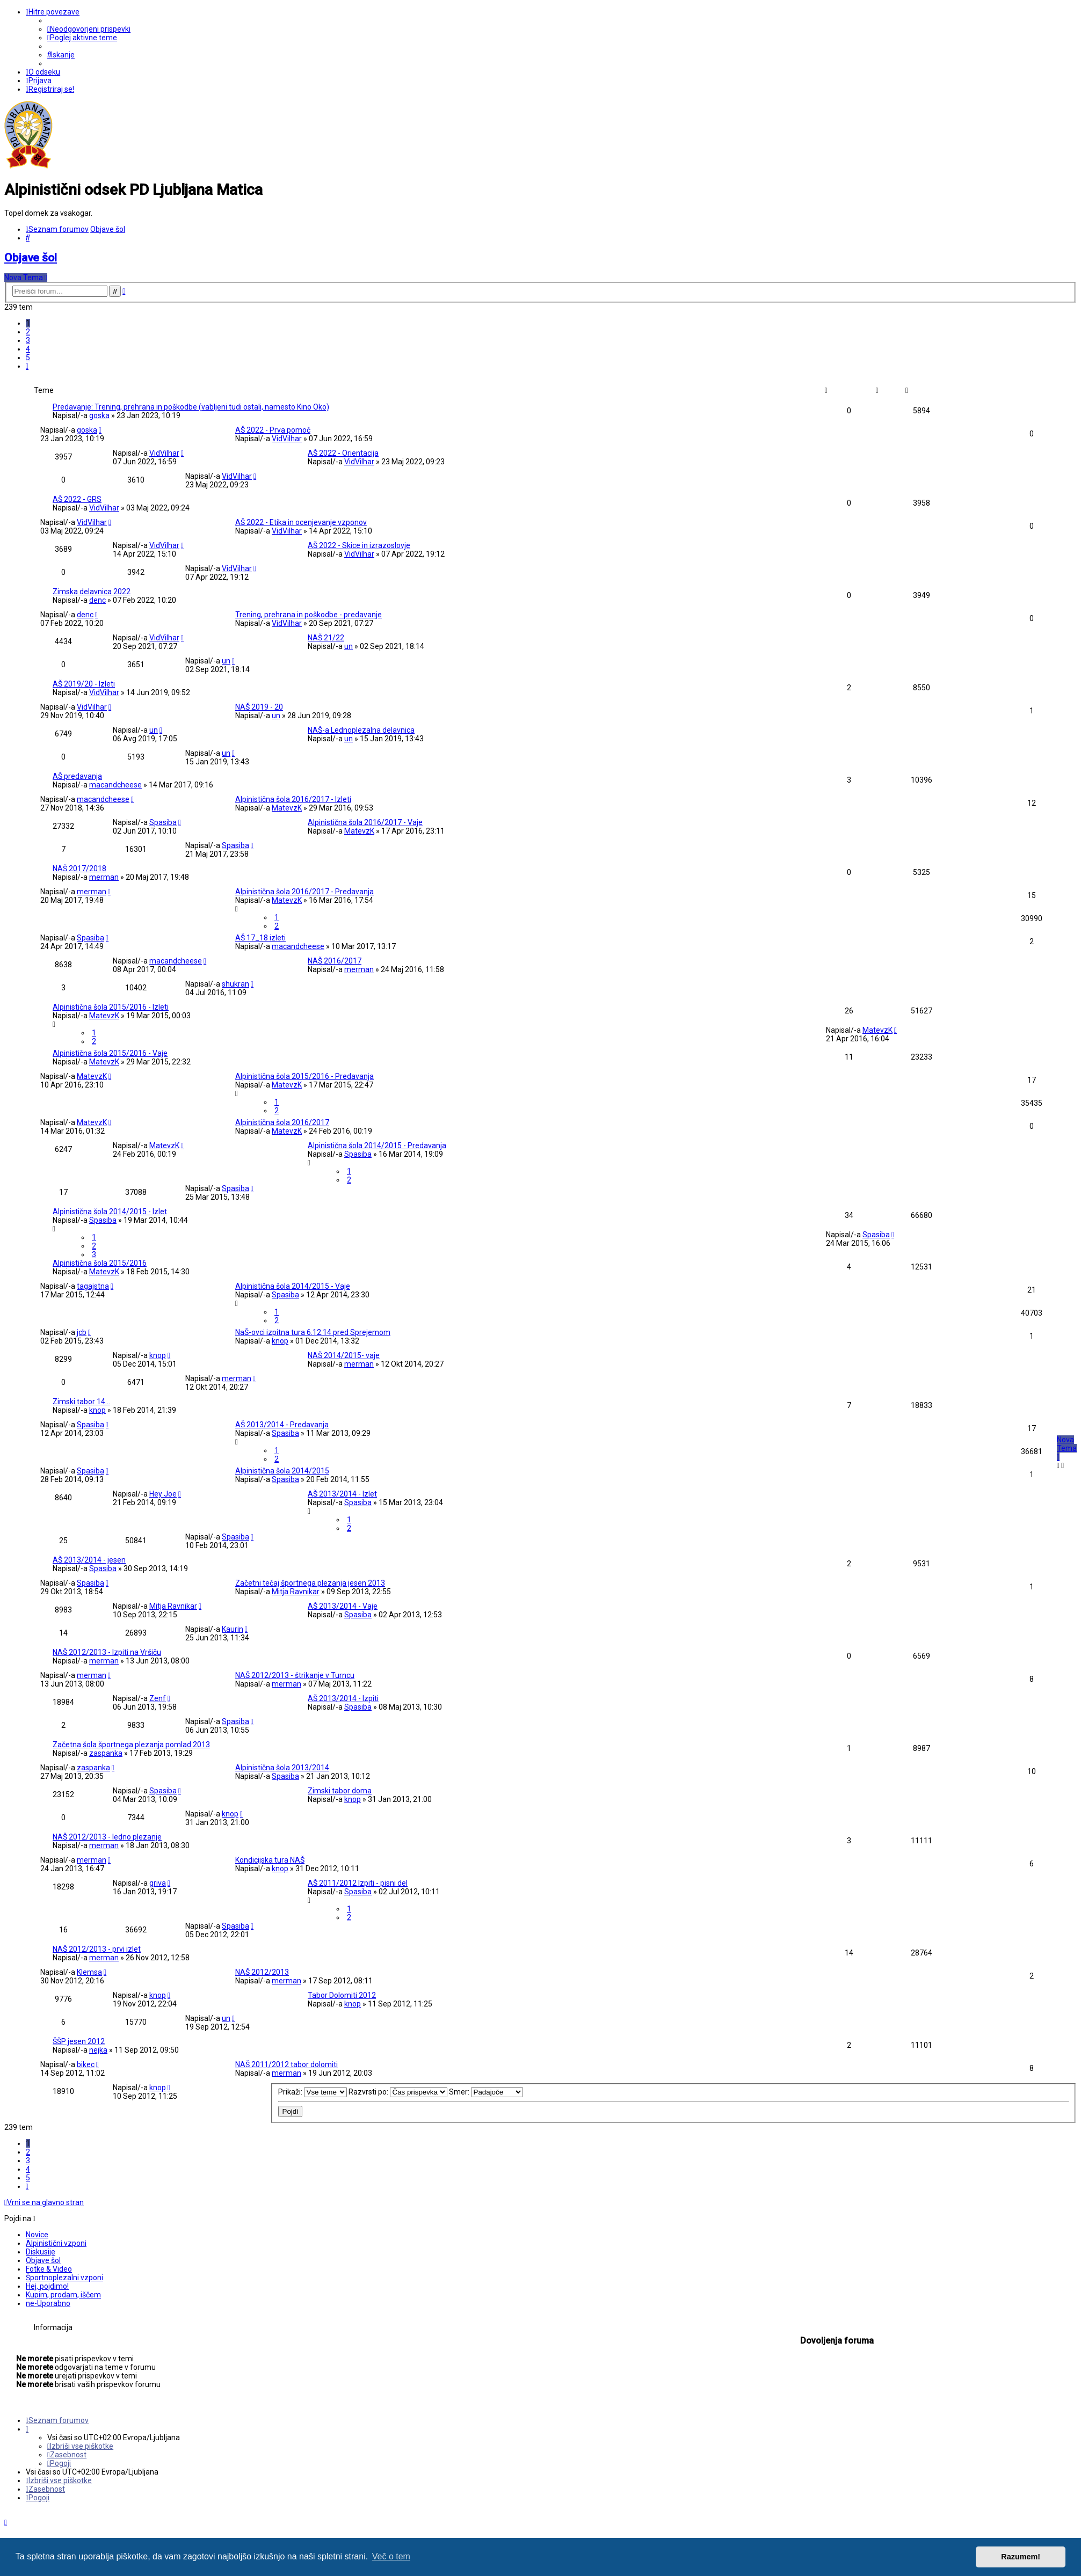 This screenshot has height=2576, width=1081. What do you see at coordinates (260, 937) in the screenshot?
I see `AŠ 17_18 izleti` at bounding box center [260, 937].